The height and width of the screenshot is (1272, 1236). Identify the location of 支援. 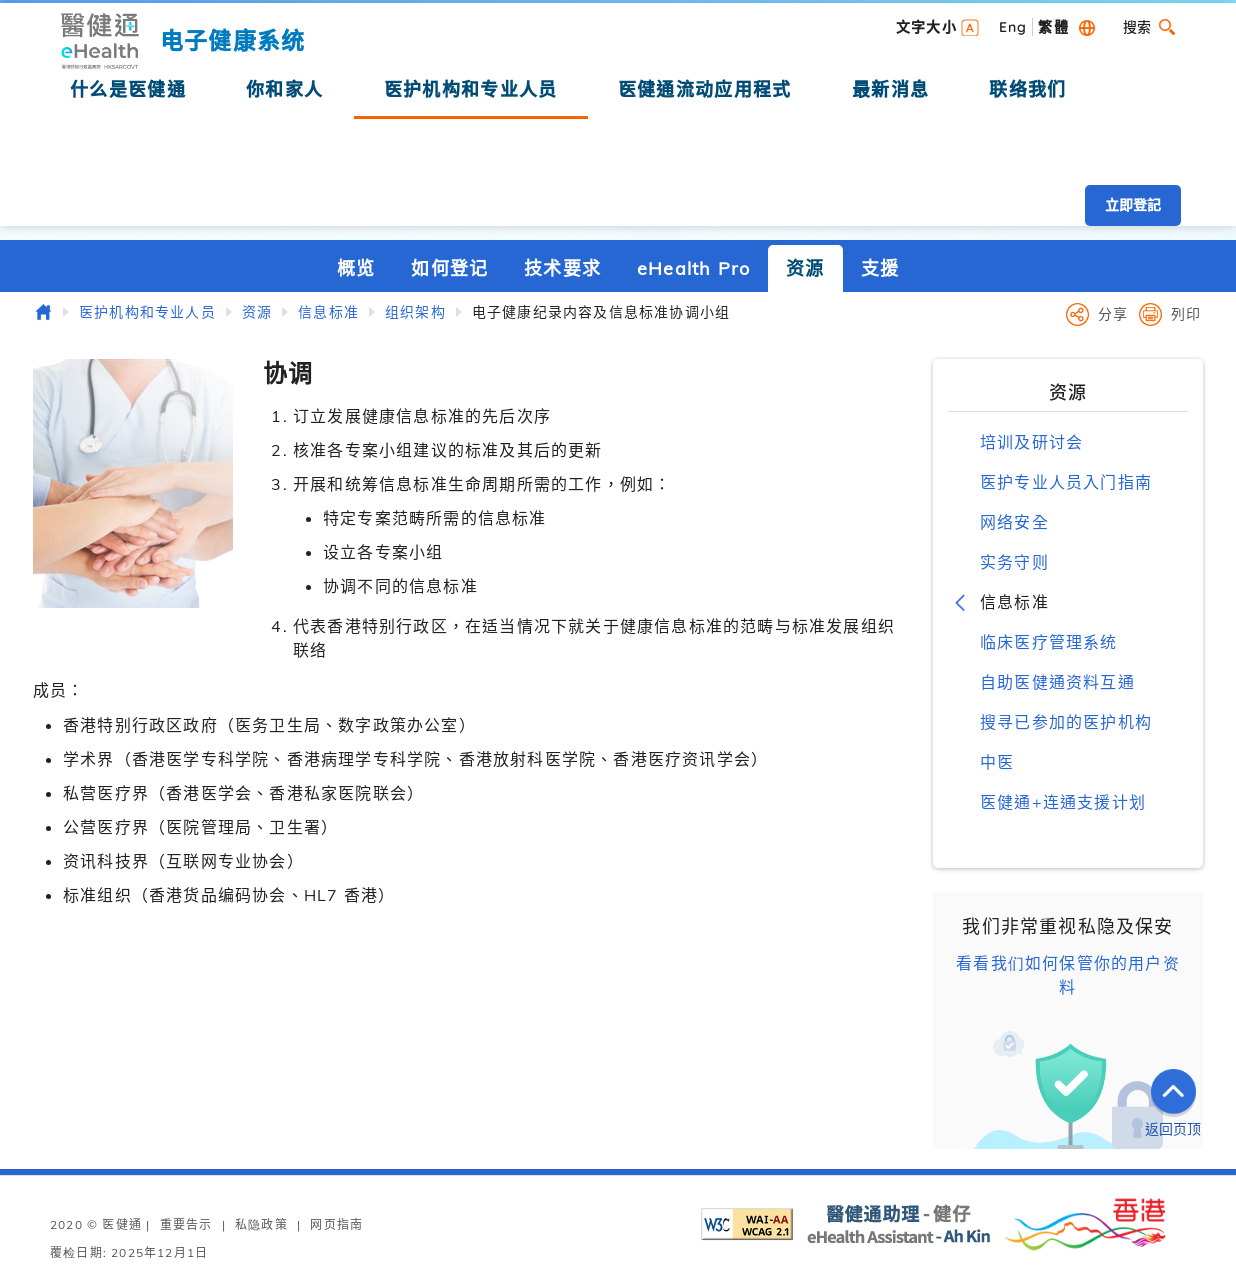
(880, 268).